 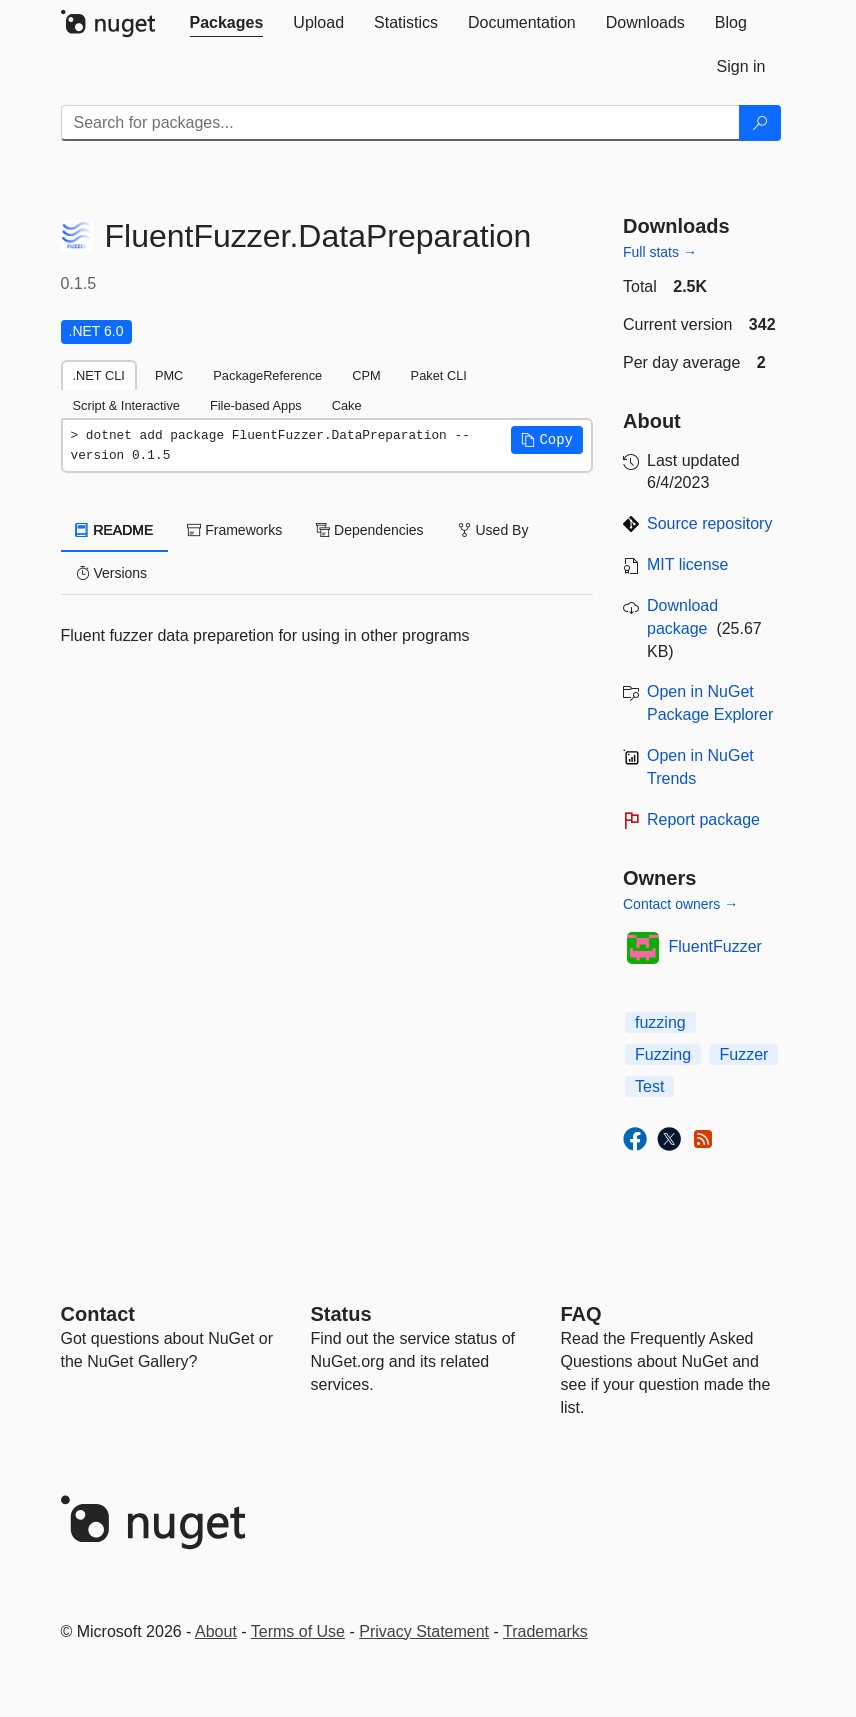 What do you see at coordinates (112, 573) in the screenshot?
I see `Versions [tab]` at bounding box center [112, 573].